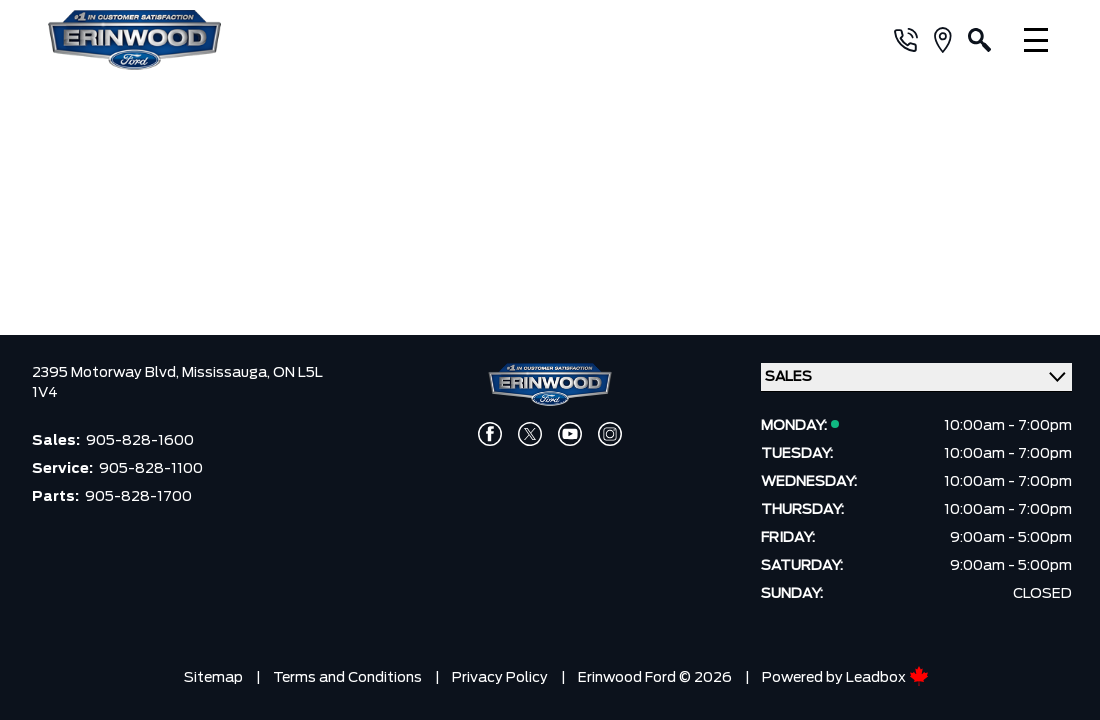  What do you see at coordinates (140, 436) in the screenshot?
I see `905-828-1600` at bounding box center [140, 436].